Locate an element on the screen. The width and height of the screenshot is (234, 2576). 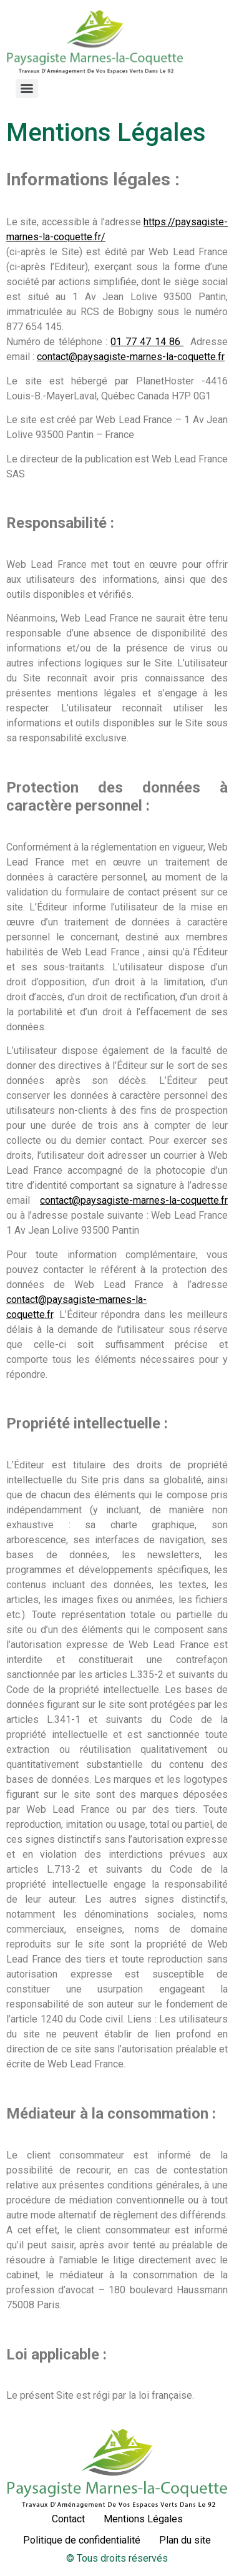
Mentions Légales is located at coordinates (143, 2519).